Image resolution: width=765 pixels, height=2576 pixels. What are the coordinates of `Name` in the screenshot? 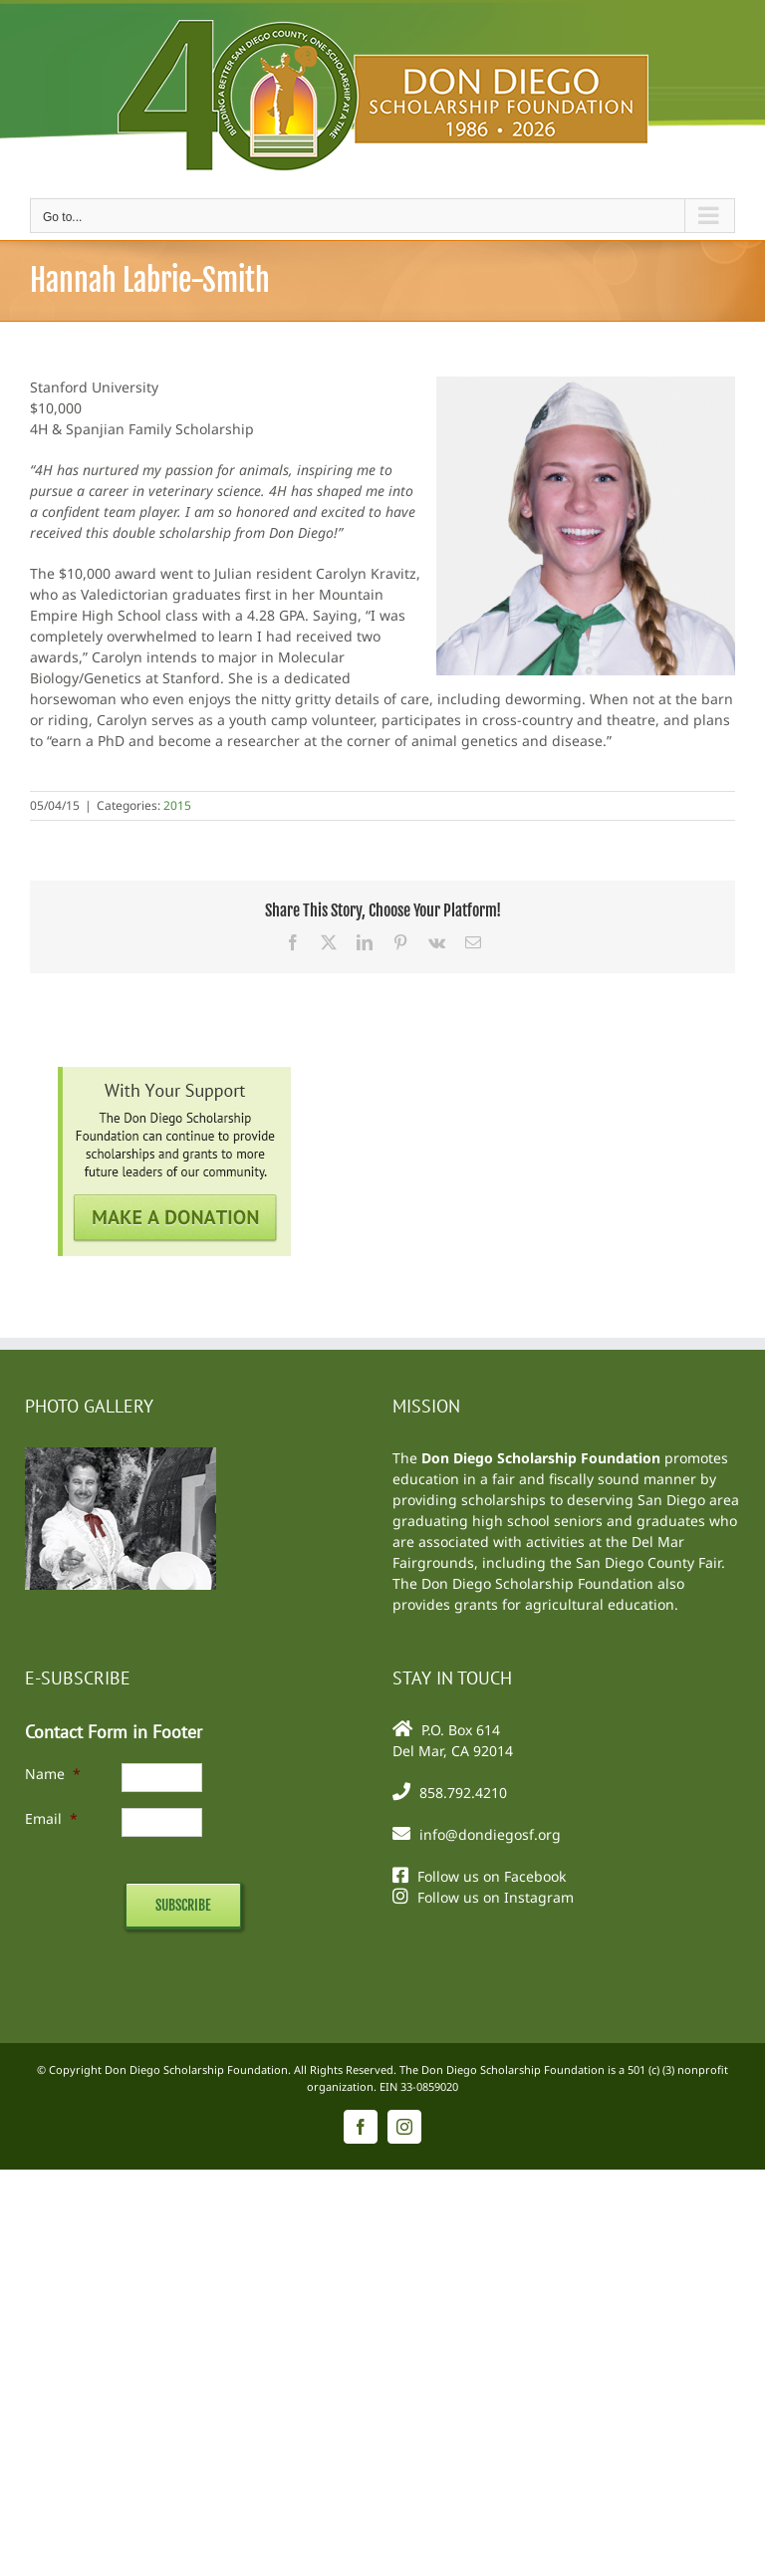 It's located at (53, 1773).